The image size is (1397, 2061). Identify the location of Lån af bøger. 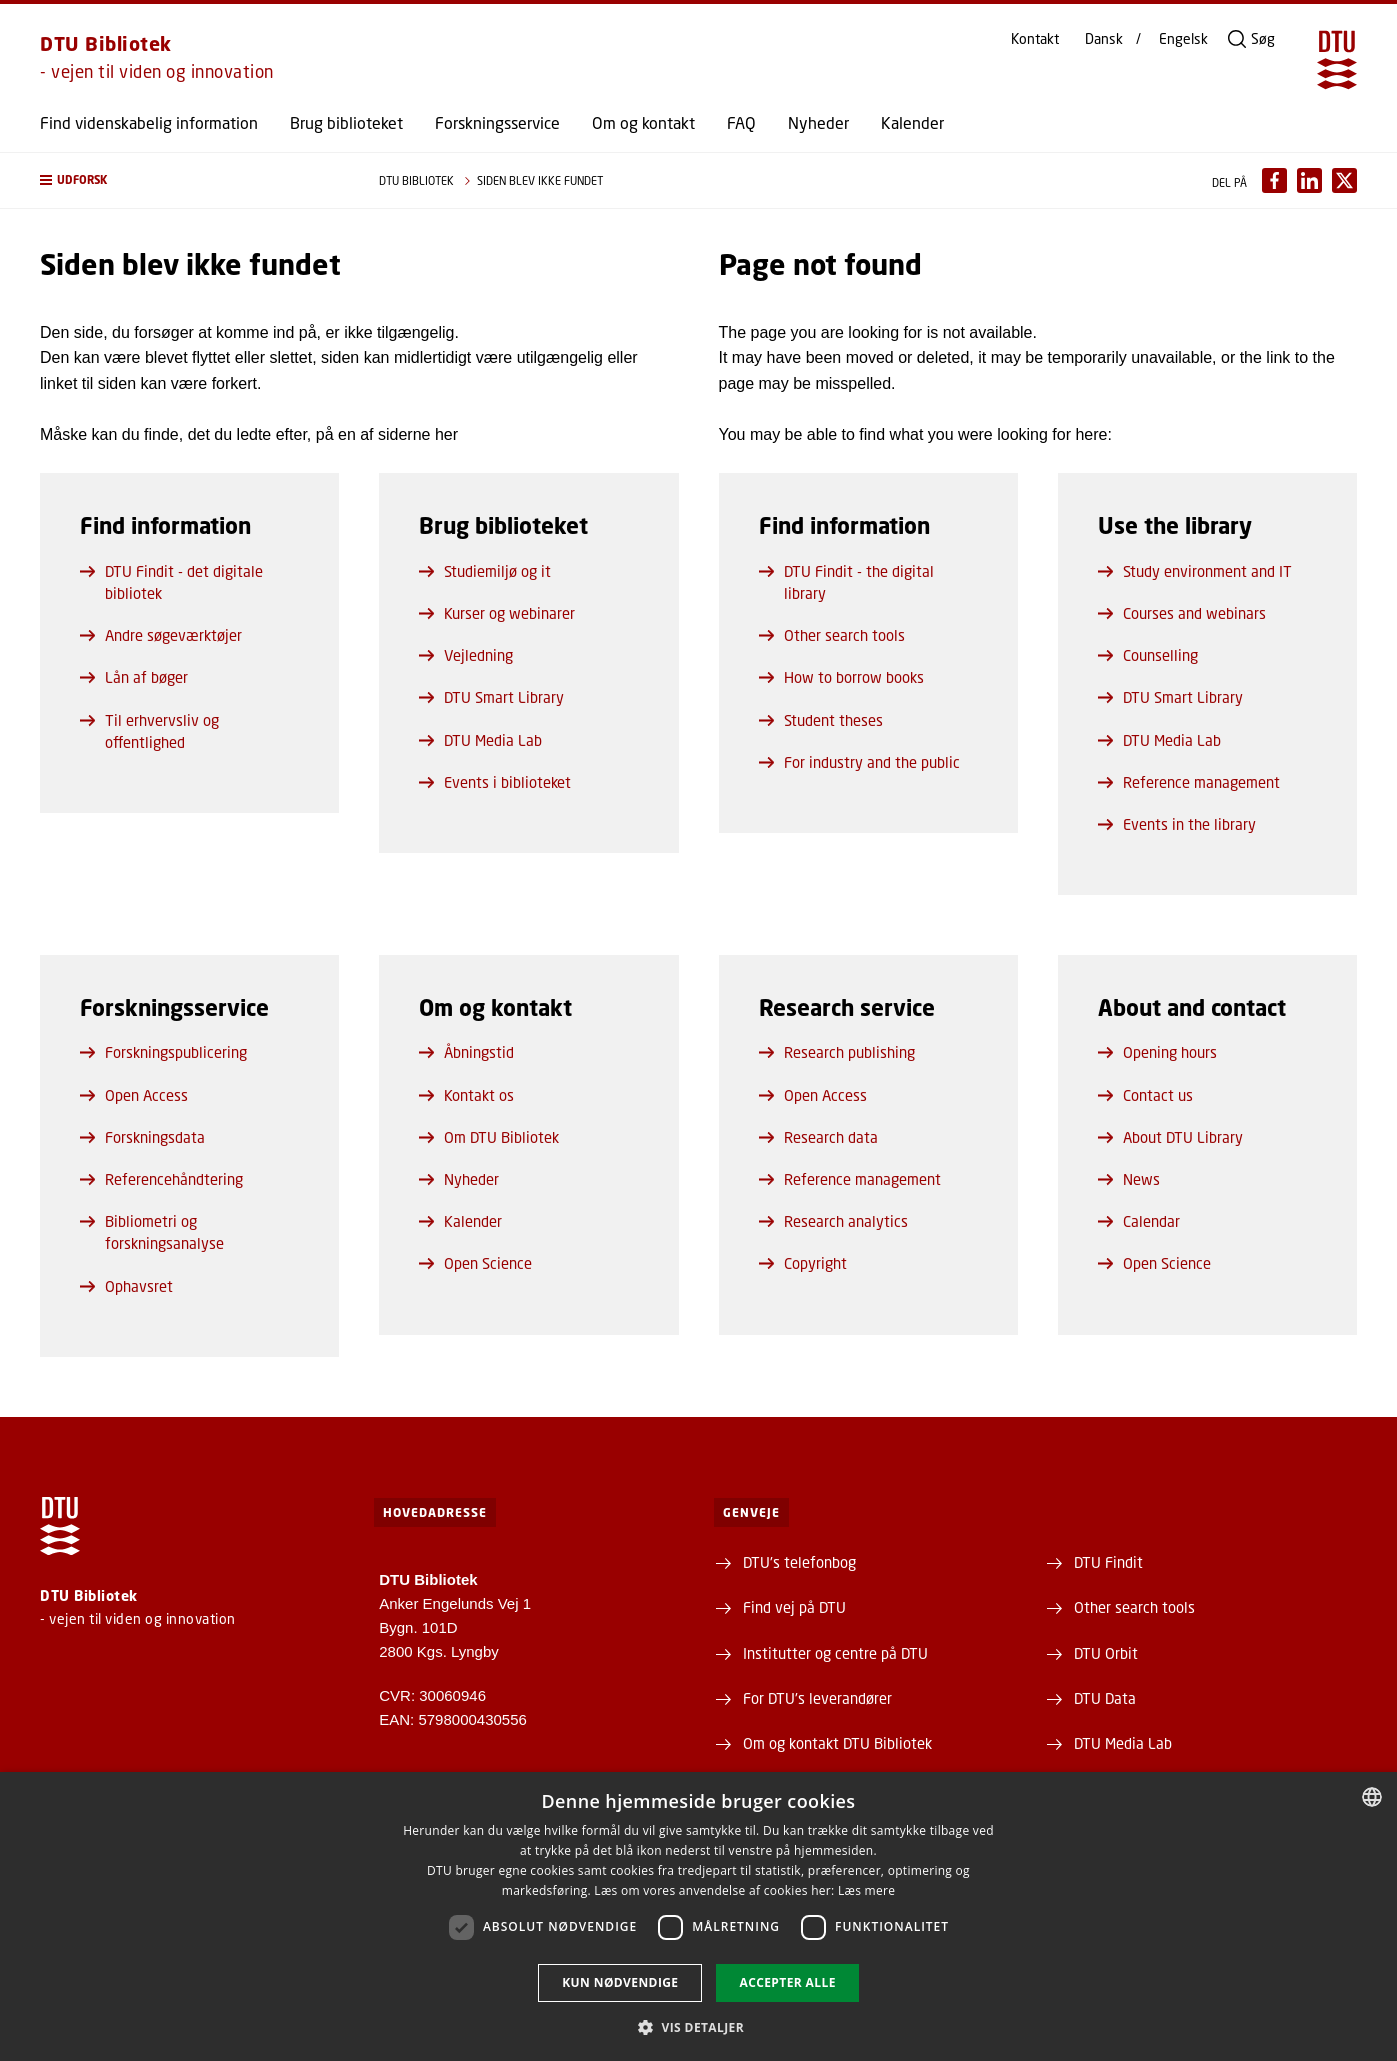
(134, 677).